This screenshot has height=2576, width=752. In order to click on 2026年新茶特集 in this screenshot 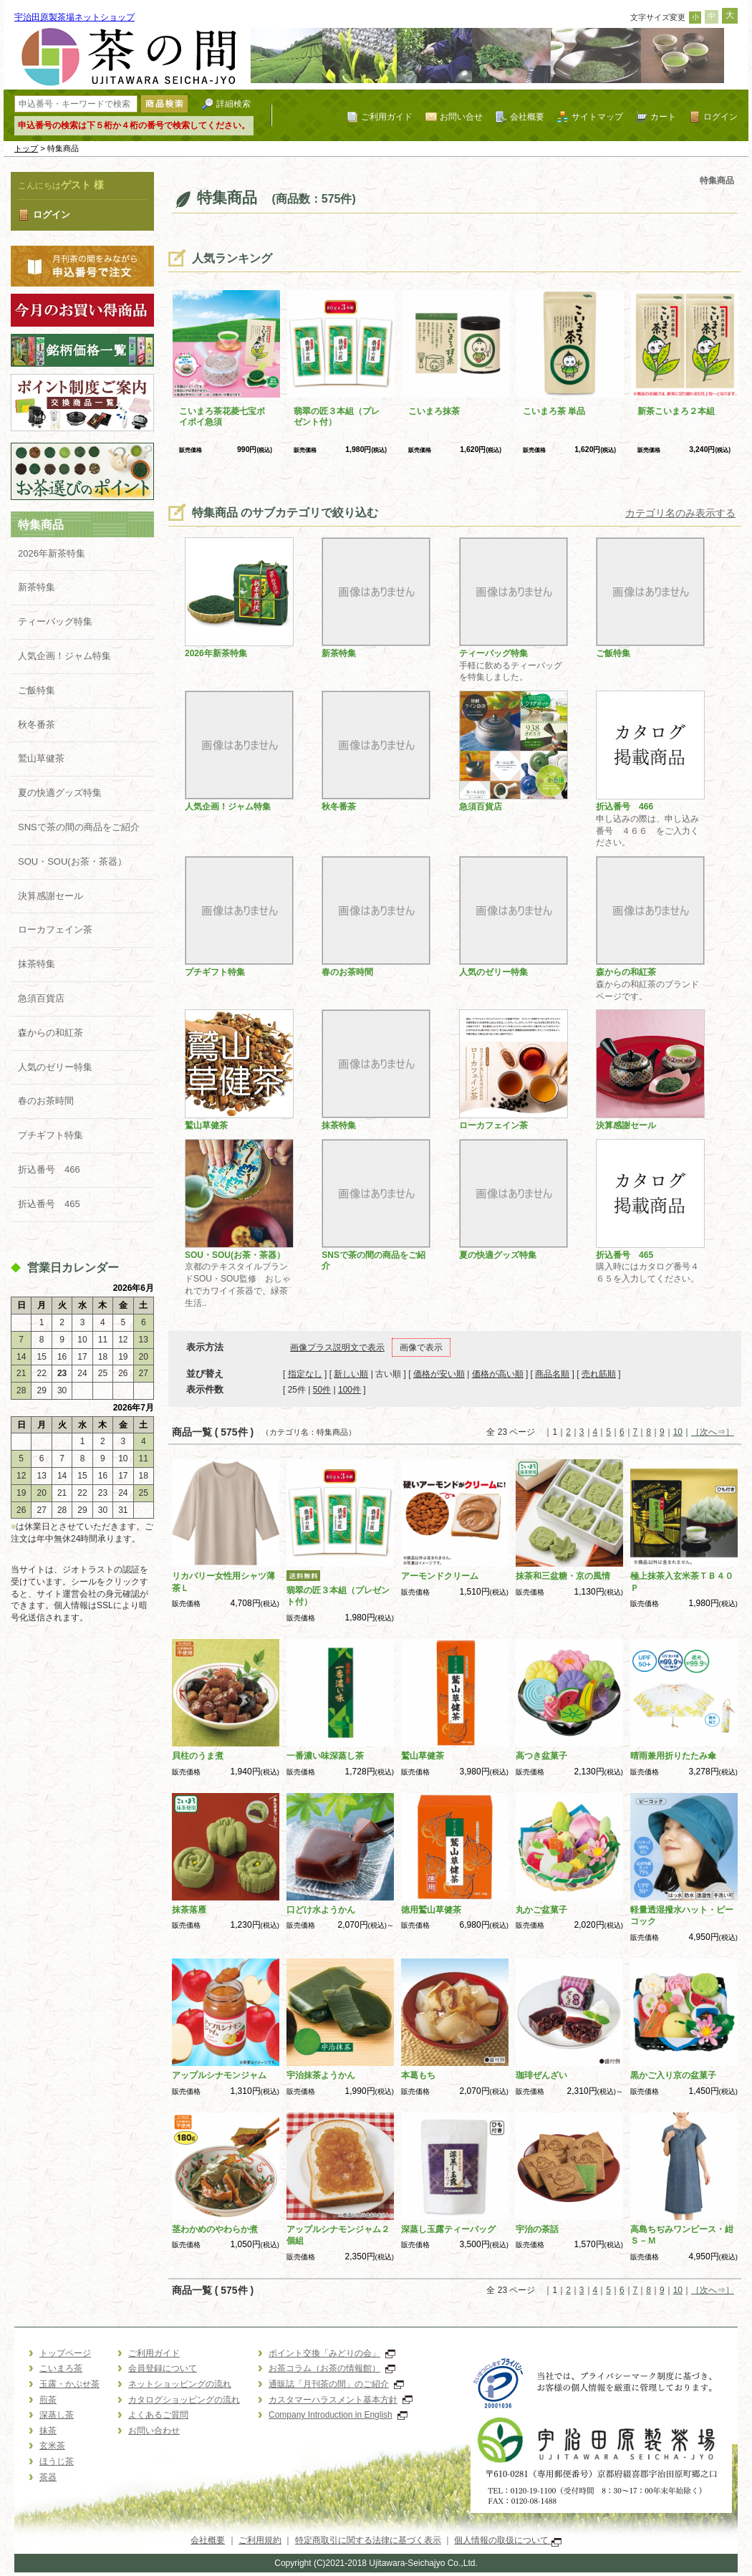, I will do `click(51, 553)`.